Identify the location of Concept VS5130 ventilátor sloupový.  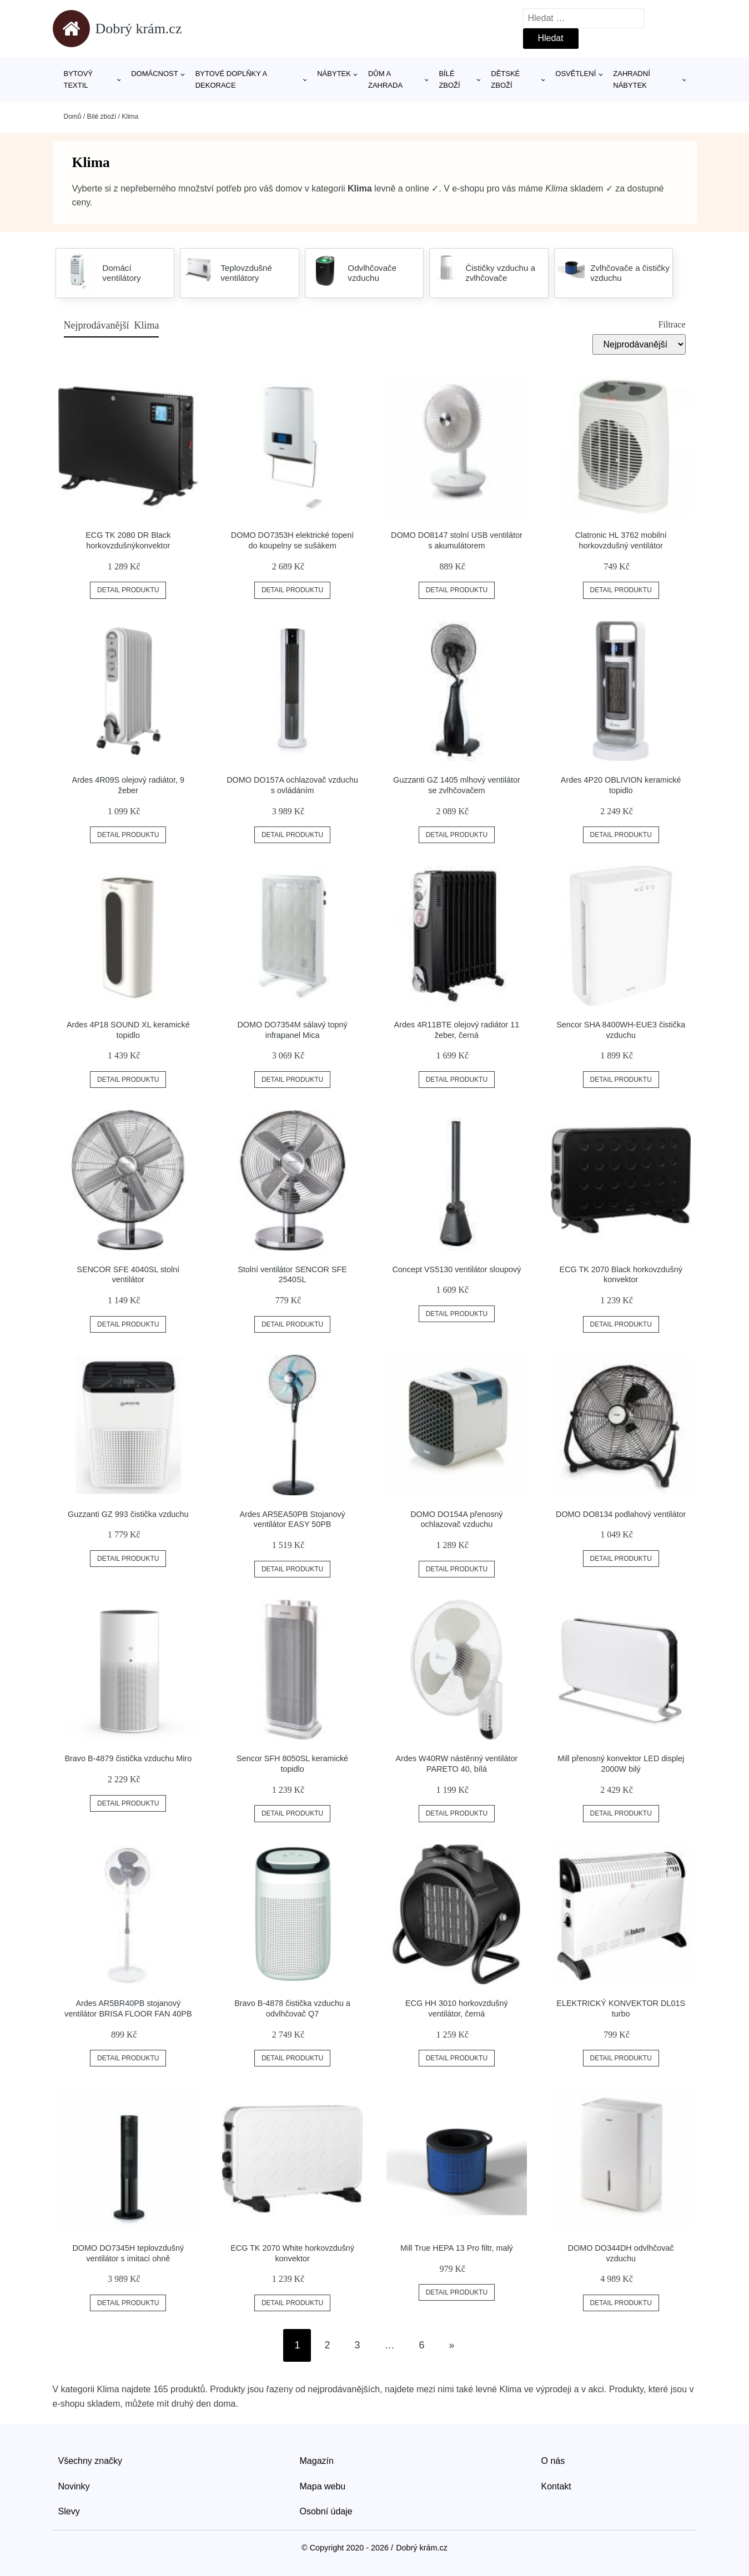
(456, 1269).